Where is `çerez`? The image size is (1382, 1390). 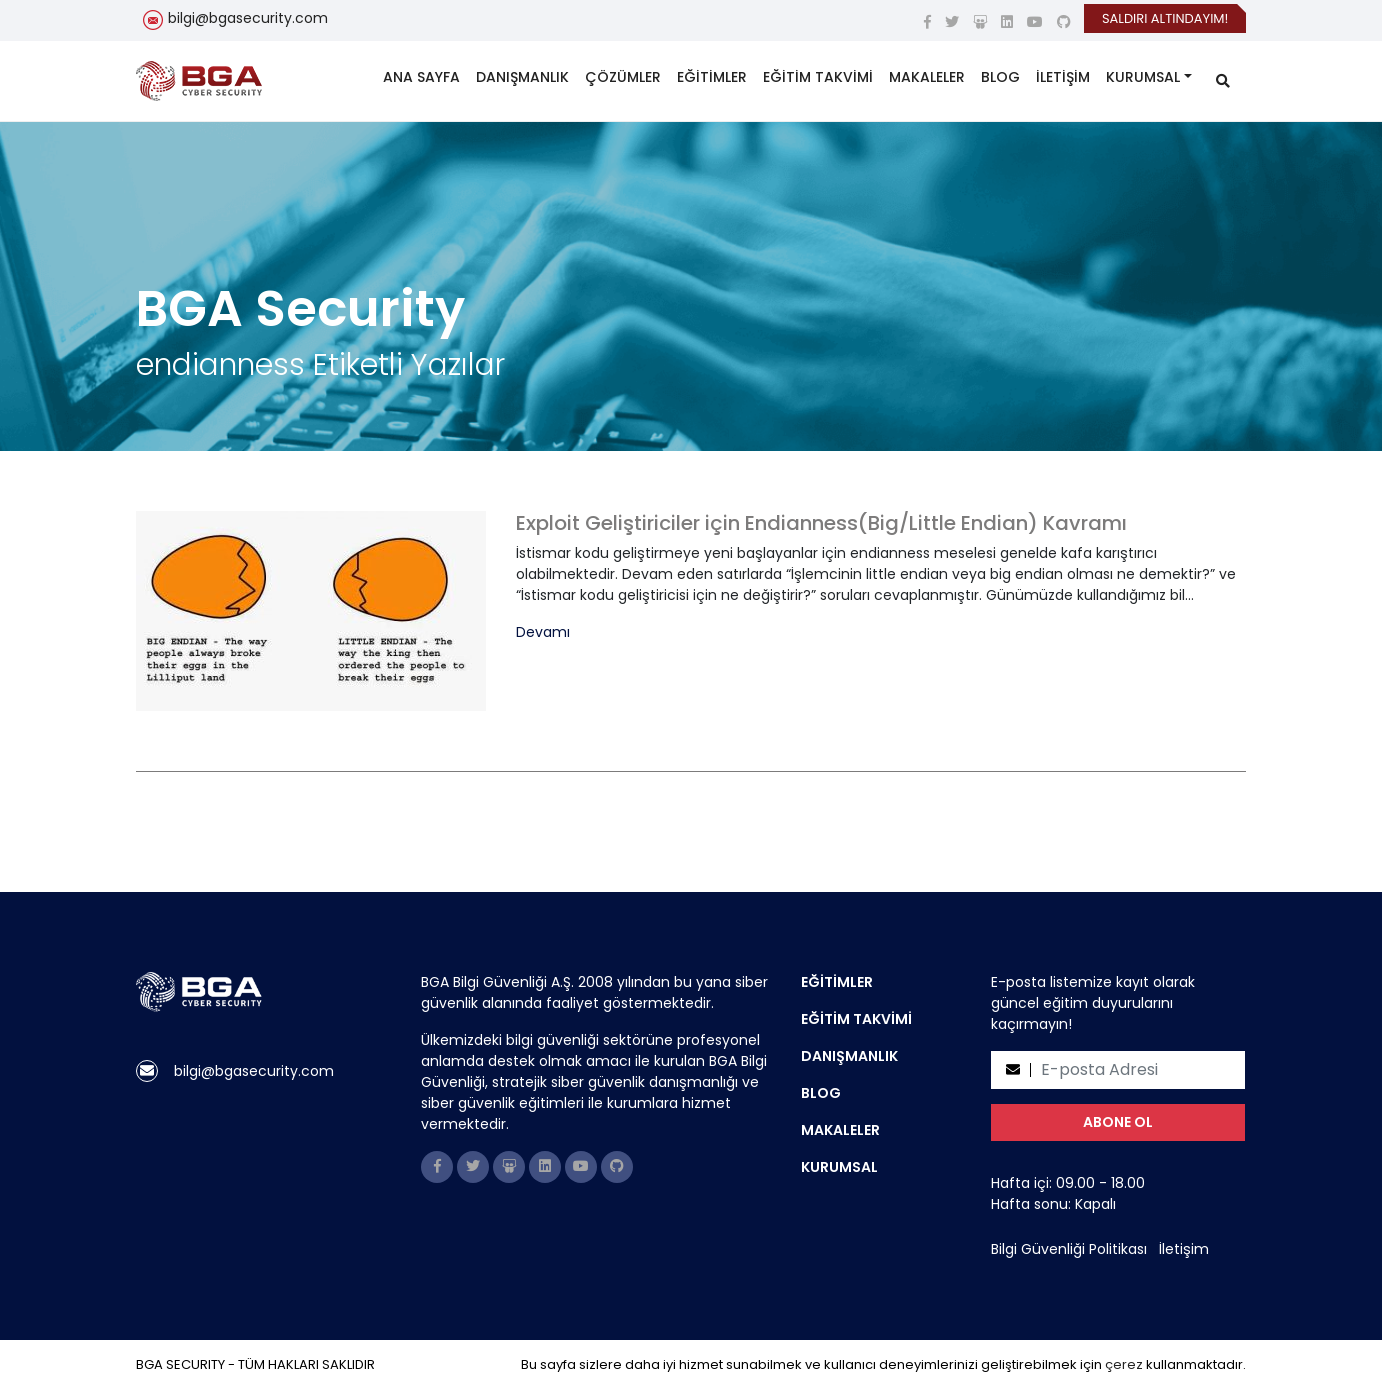 çerez is located at coordinates (1124, 1364).